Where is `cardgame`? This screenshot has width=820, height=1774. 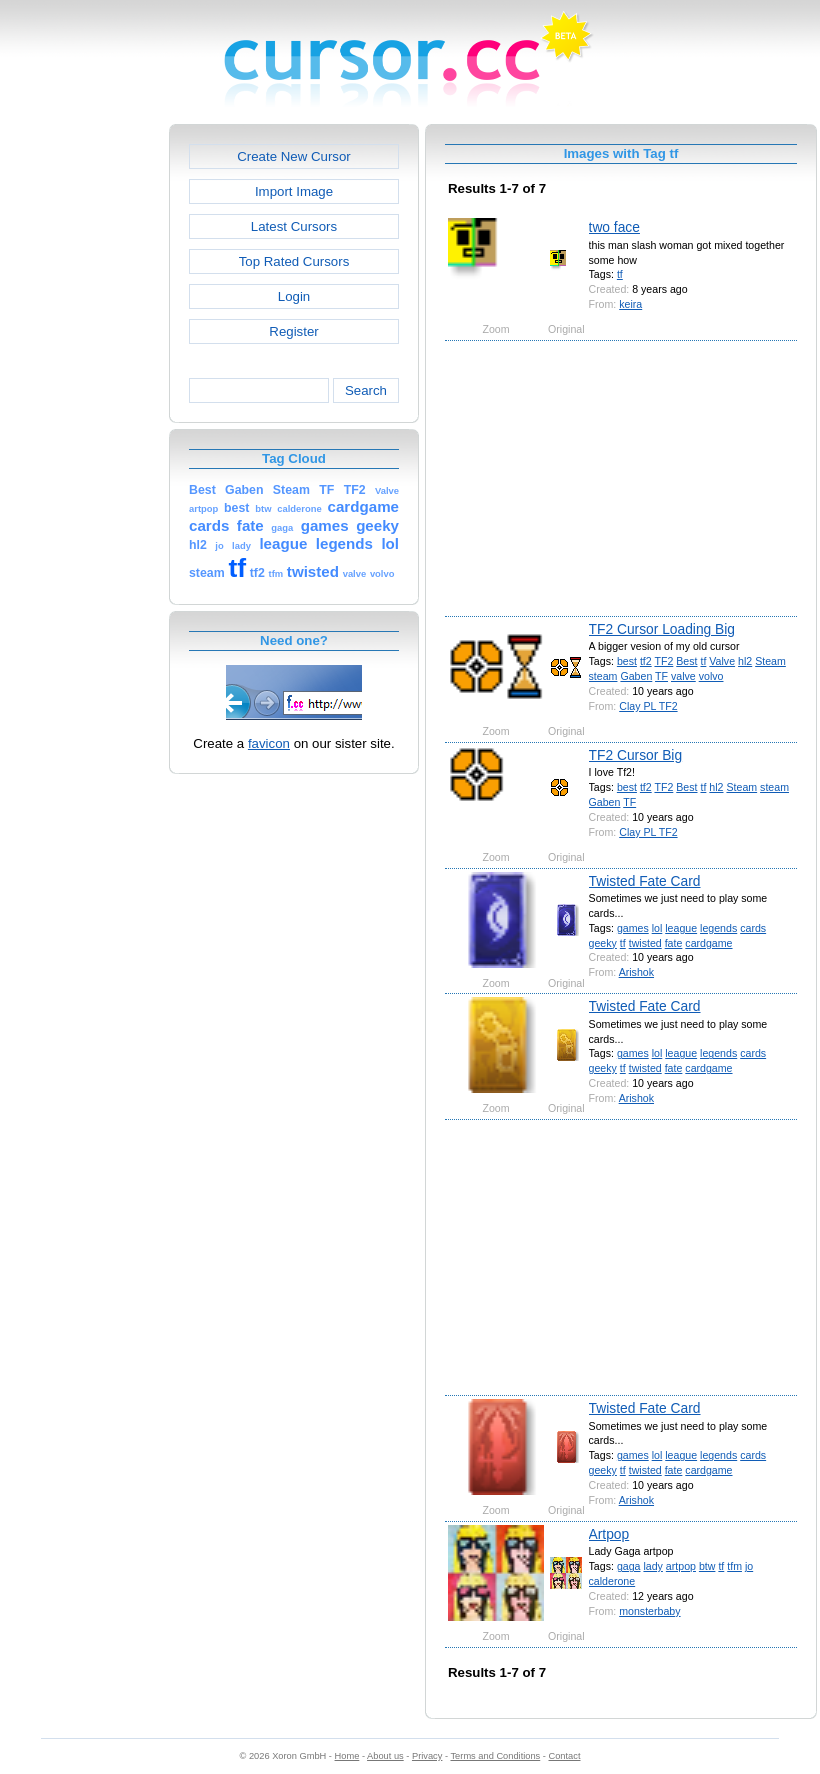
cardgame is located at coordinates (708, 943).